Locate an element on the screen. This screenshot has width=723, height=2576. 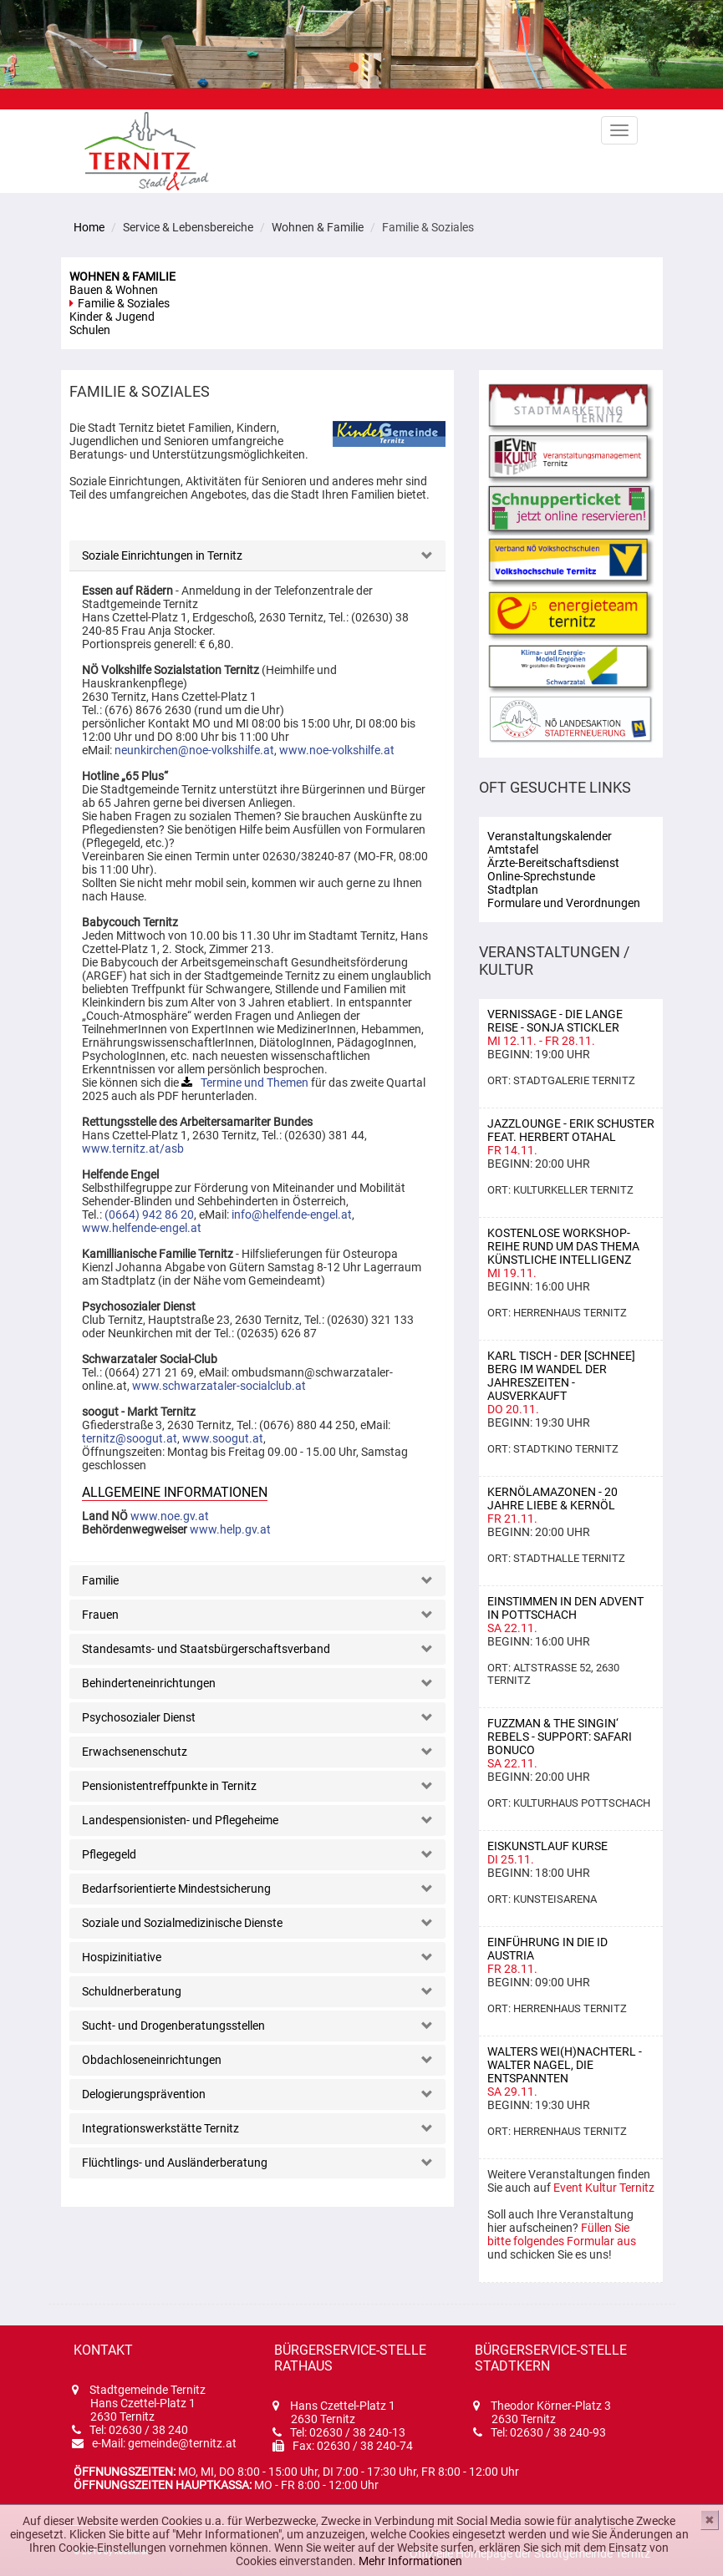
Eiskunstlauf Kurse is located at coordinates (547, 1846).